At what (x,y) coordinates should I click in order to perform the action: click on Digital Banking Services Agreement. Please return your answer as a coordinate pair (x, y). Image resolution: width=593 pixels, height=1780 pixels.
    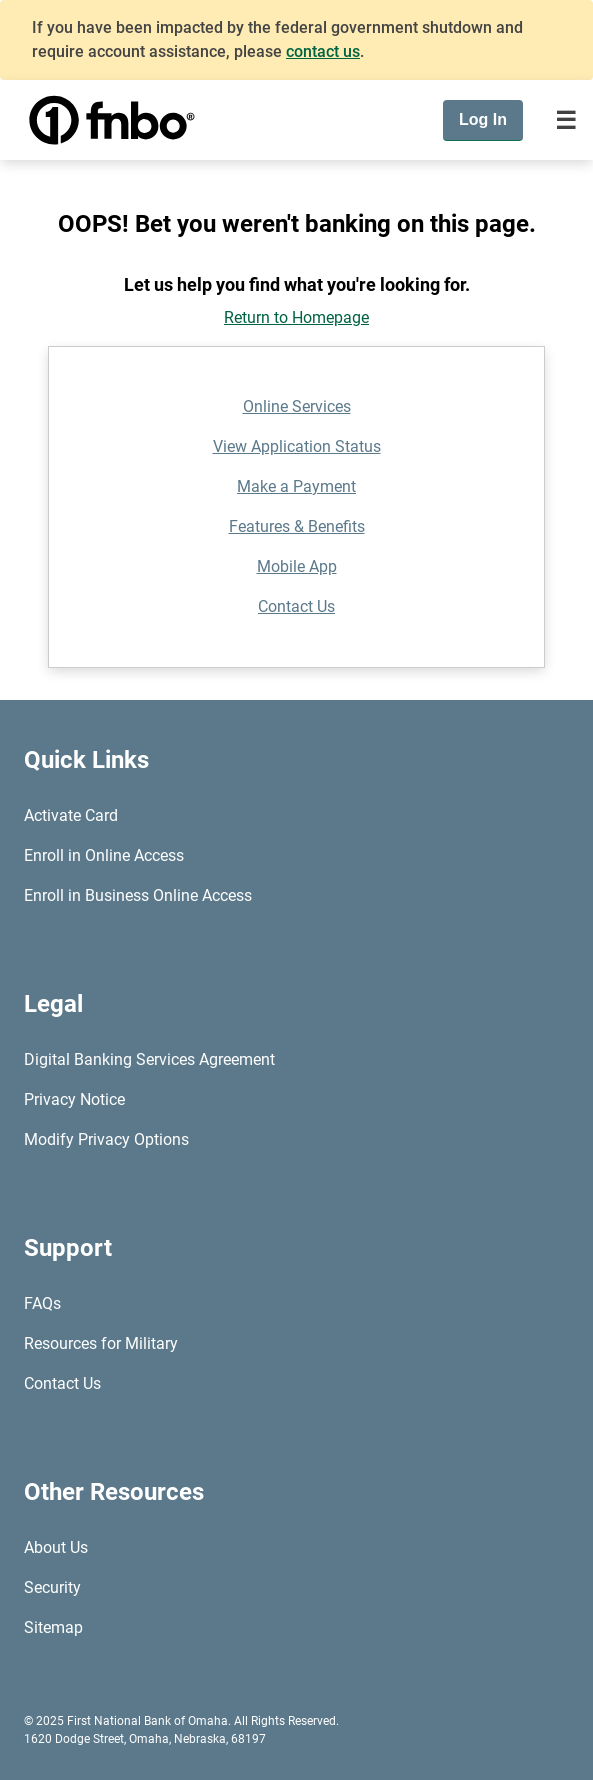
    Looking at the image, I should click on (149, 1059).